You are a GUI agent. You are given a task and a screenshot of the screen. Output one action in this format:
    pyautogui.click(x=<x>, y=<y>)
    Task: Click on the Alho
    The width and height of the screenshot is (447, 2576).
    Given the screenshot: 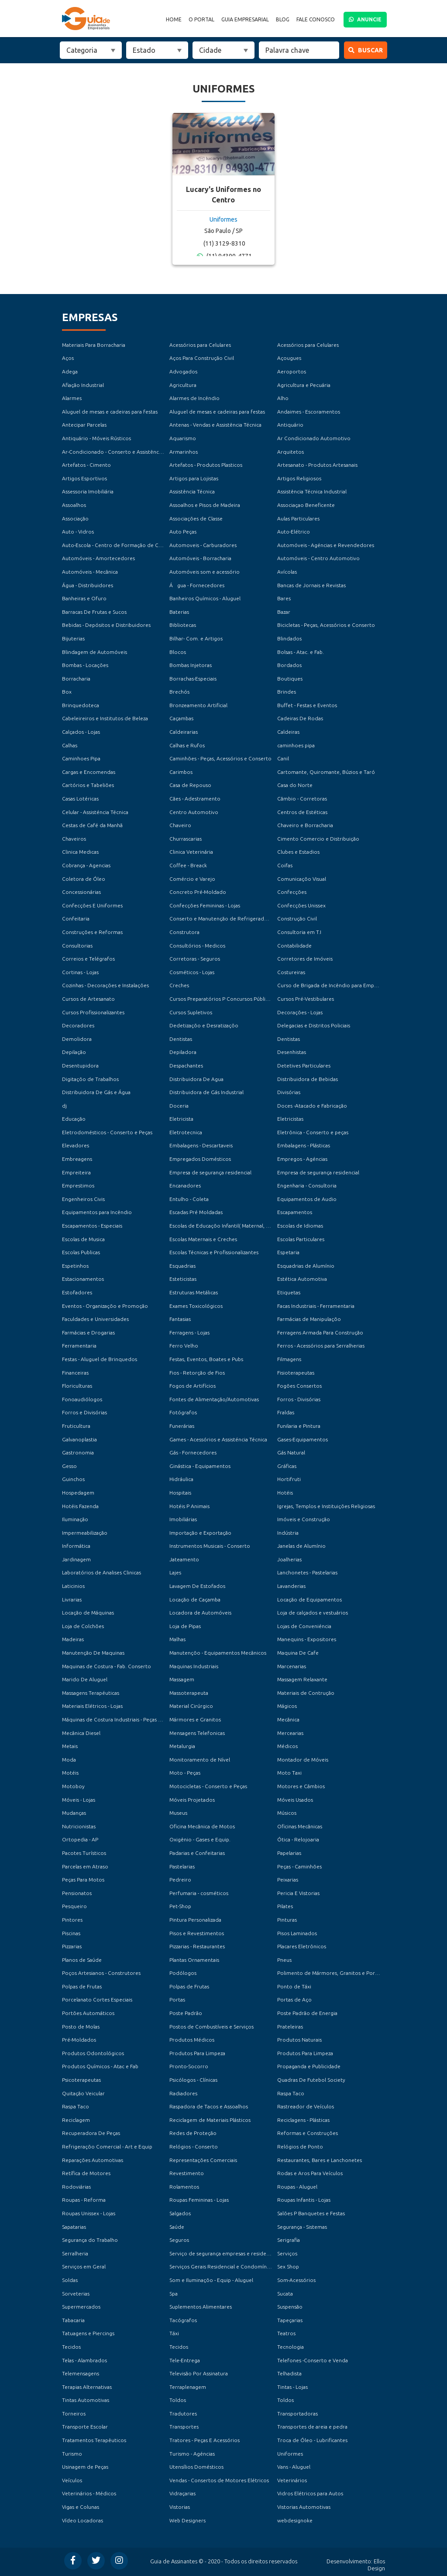 What is the action you would take?
    pyautogui.click(x=283, y=398)
    